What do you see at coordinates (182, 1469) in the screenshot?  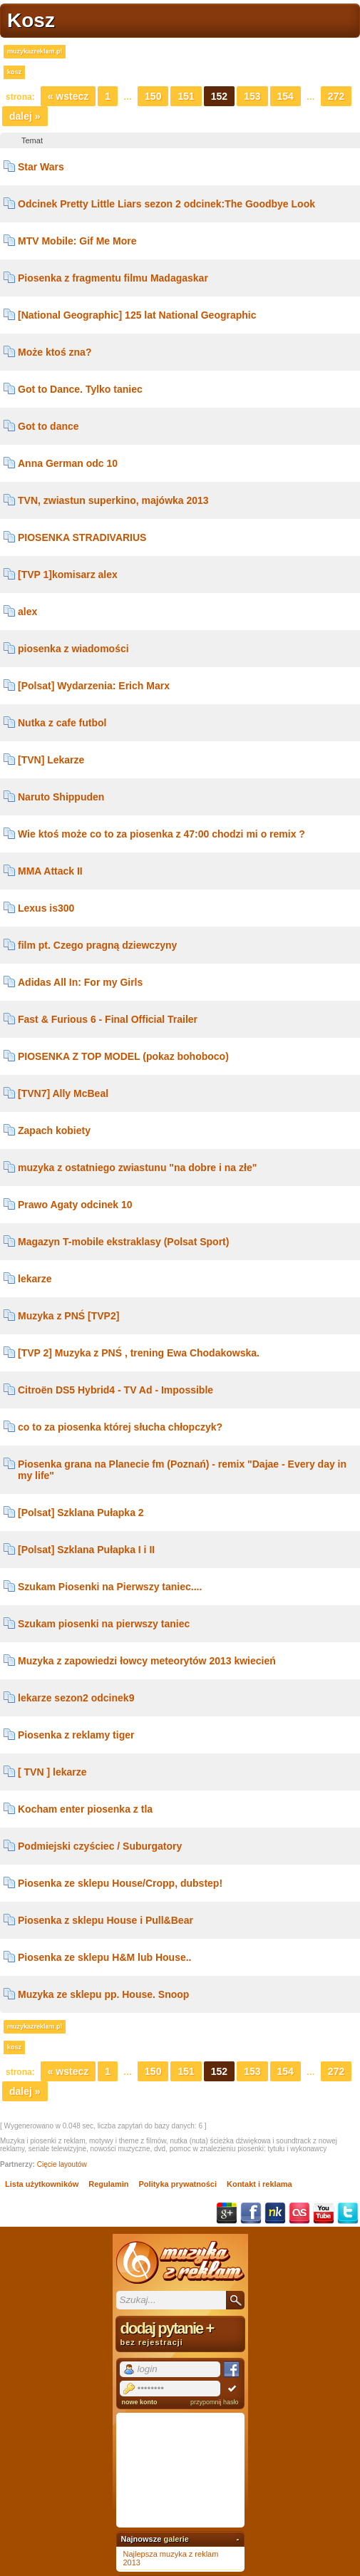 I see `Piosenka grana na Planecie fm (Poznań) - remix "Dajae - Every day in my life"` at bounding box center [182, 1469].